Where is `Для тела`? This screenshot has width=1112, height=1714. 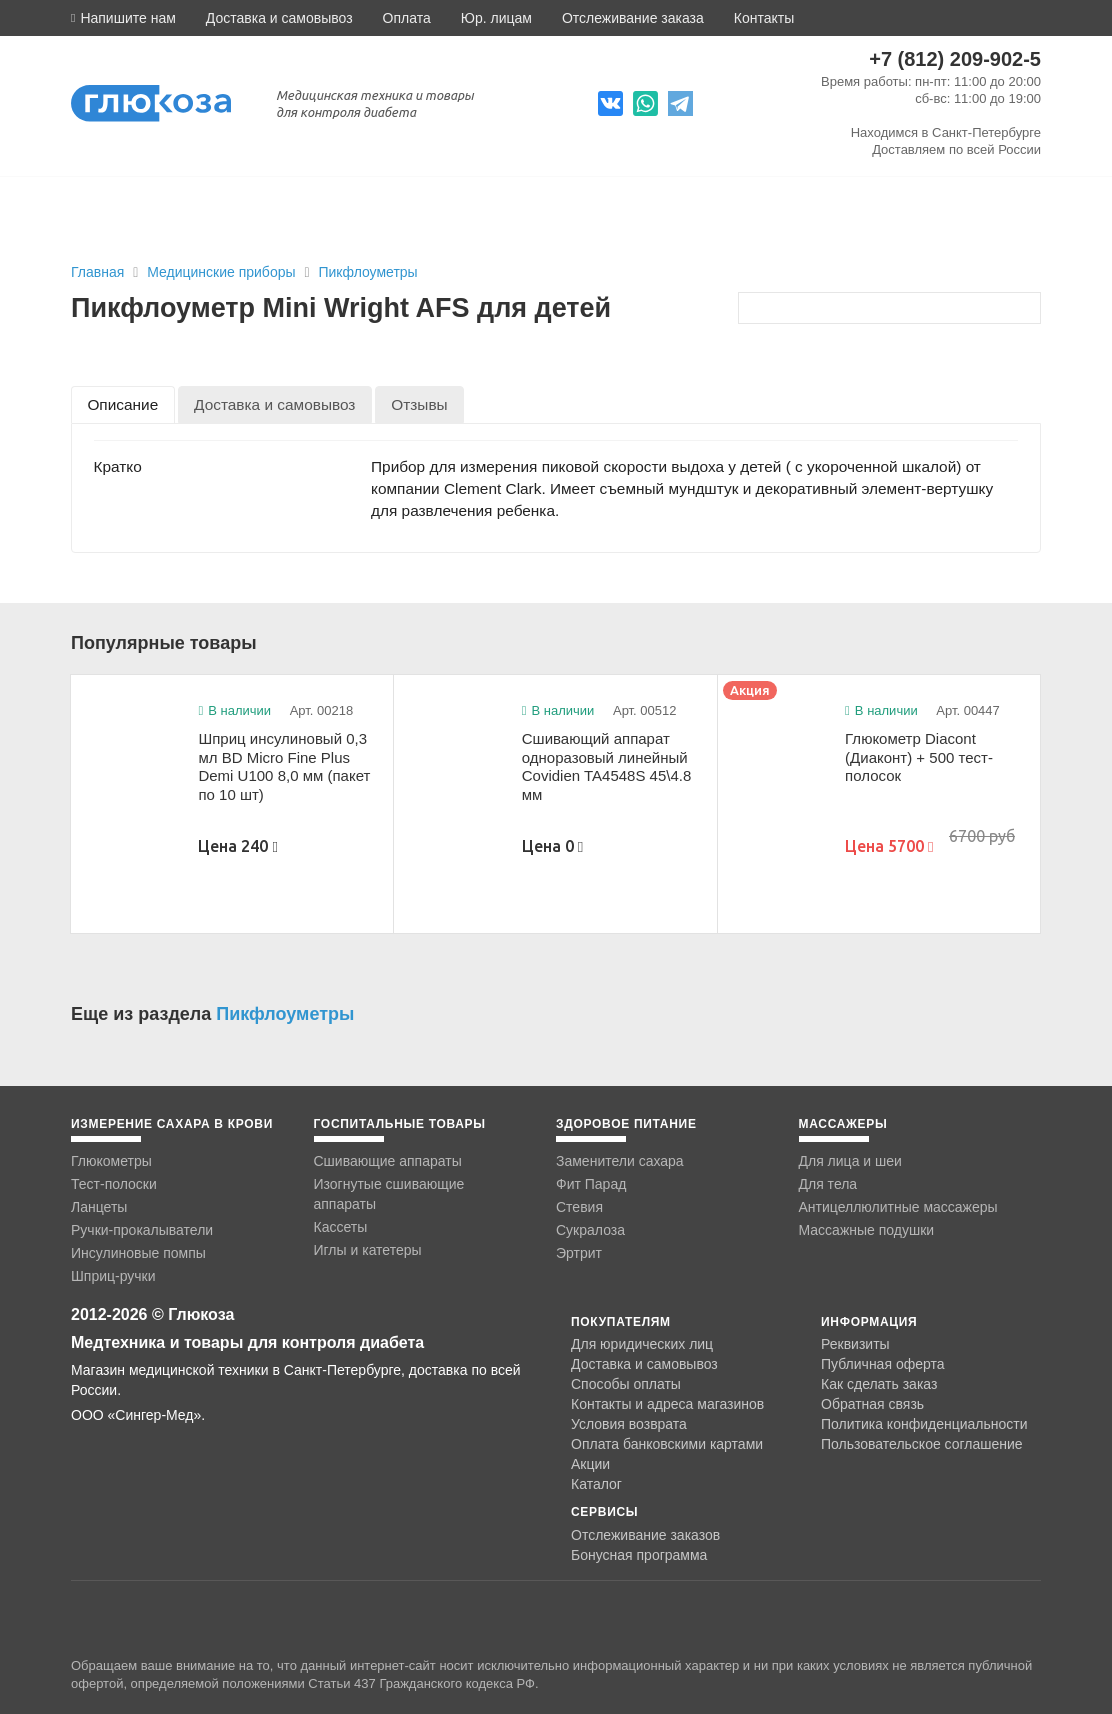
Для тела is located at coordinates (828, 1184).